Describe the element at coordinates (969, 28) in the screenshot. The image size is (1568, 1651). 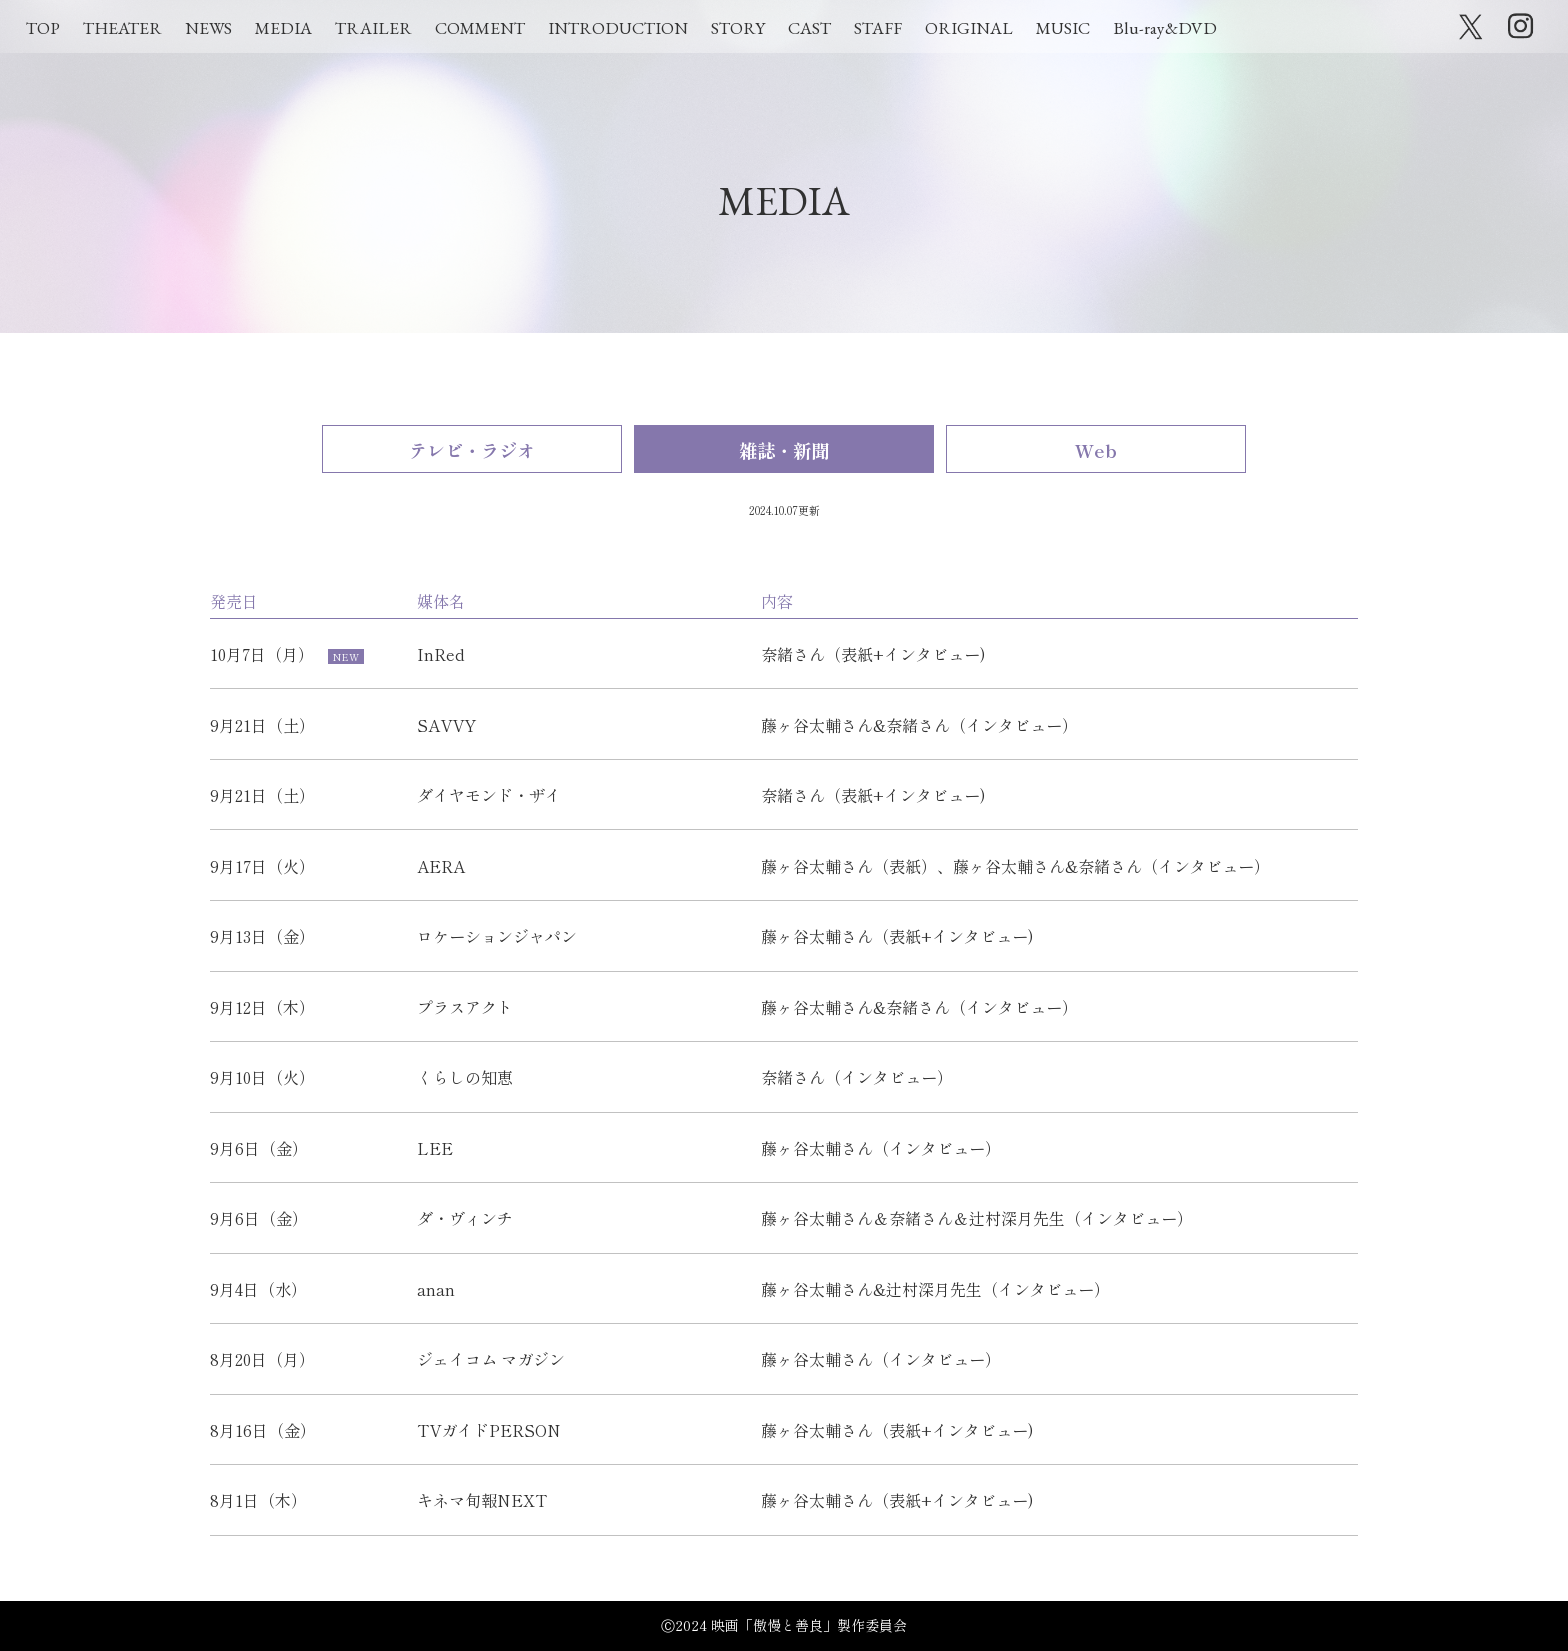
I see `ORIGINAL` at that location.